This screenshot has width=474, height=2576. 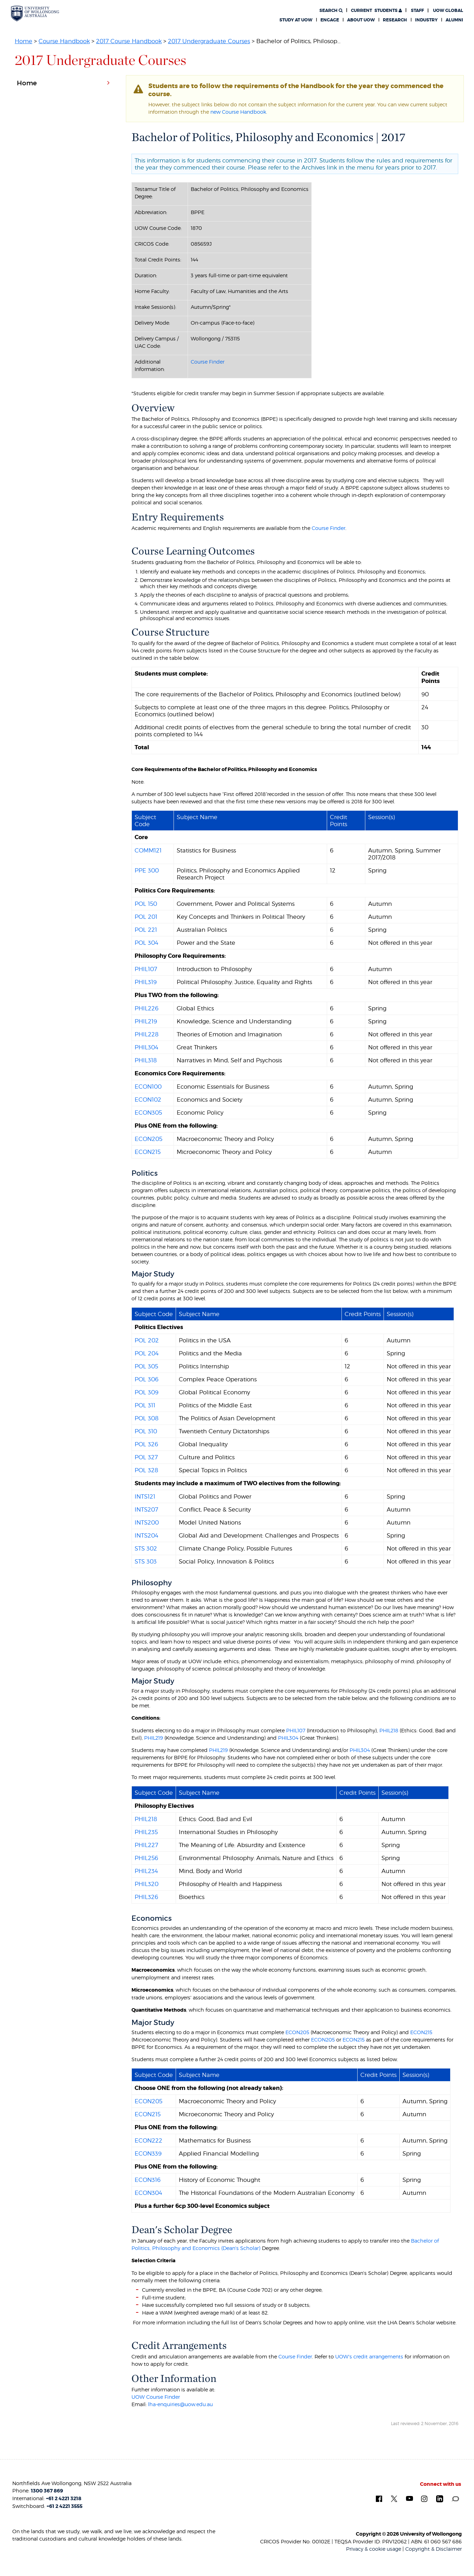 What do you see at coordinates (373, 2549) in the screenshot?
I see `Privacy & cookie usage` at bounding box center [373, 2549].